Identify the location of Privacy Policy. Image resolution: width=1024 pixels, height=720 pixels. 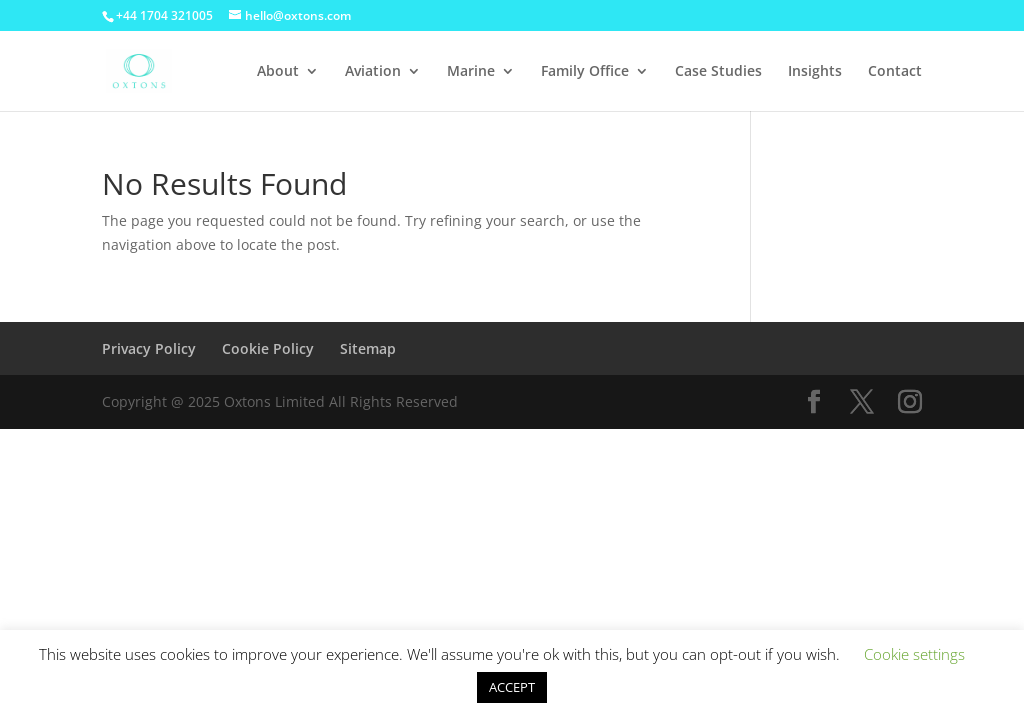
(149, 348).